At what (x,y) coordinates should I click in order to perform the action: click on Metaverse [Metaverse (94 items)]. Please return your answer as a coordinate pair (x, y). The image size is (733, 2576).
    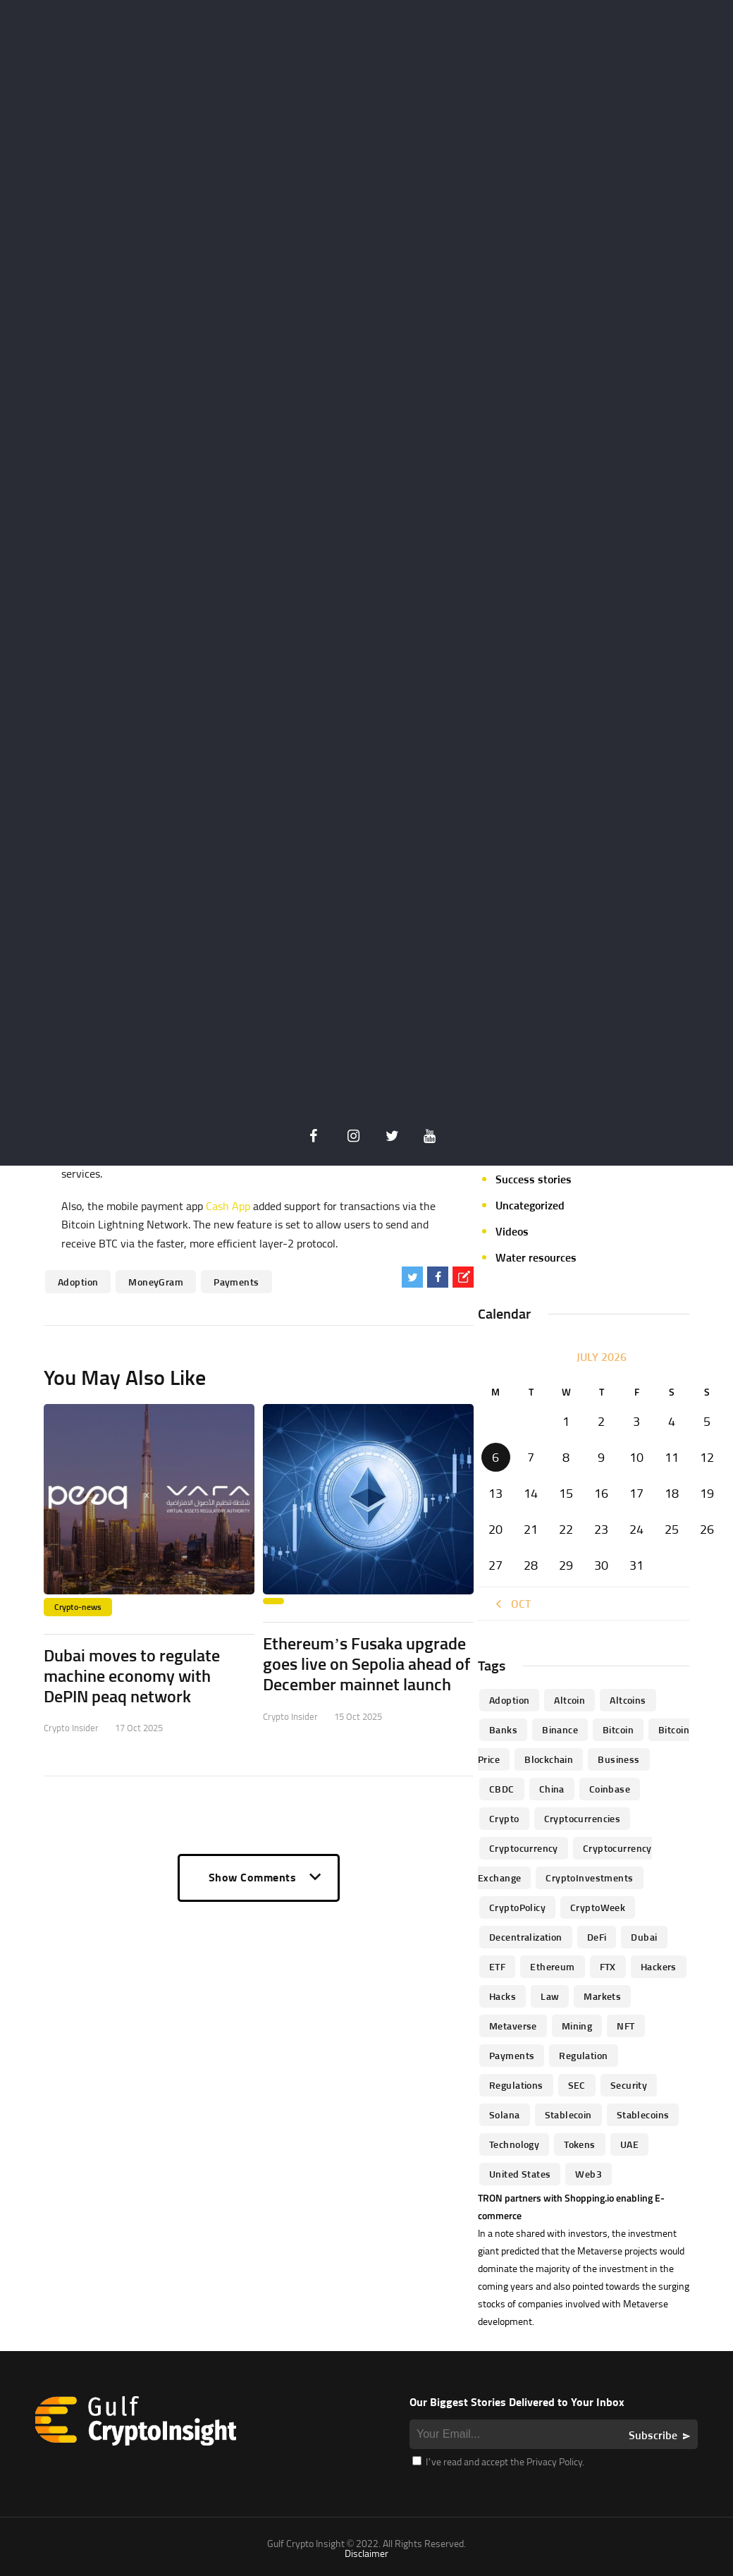
    Looking at the image, I should click on (513, 2025).